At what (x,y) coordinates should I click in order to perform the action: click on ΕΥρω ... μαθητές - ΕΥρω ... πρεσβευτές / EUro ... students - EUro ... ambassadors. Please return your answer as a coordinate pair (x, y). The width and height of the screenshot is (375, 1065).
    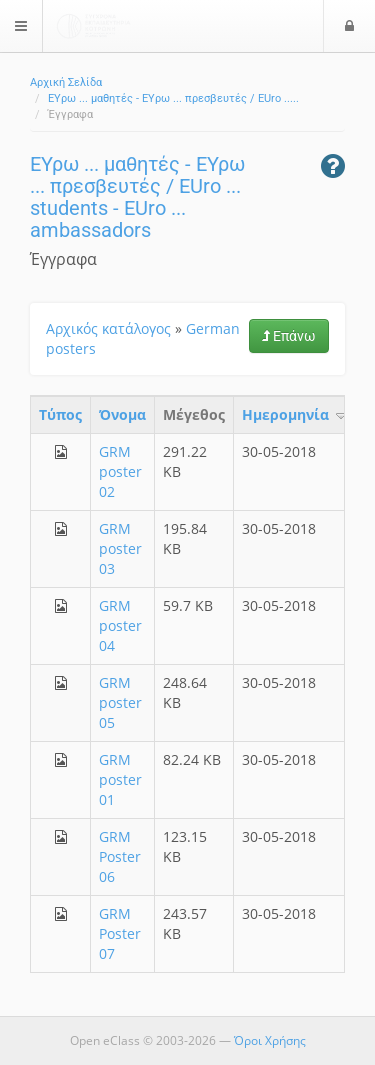
    Looking at the image, I should click on (137, 197).